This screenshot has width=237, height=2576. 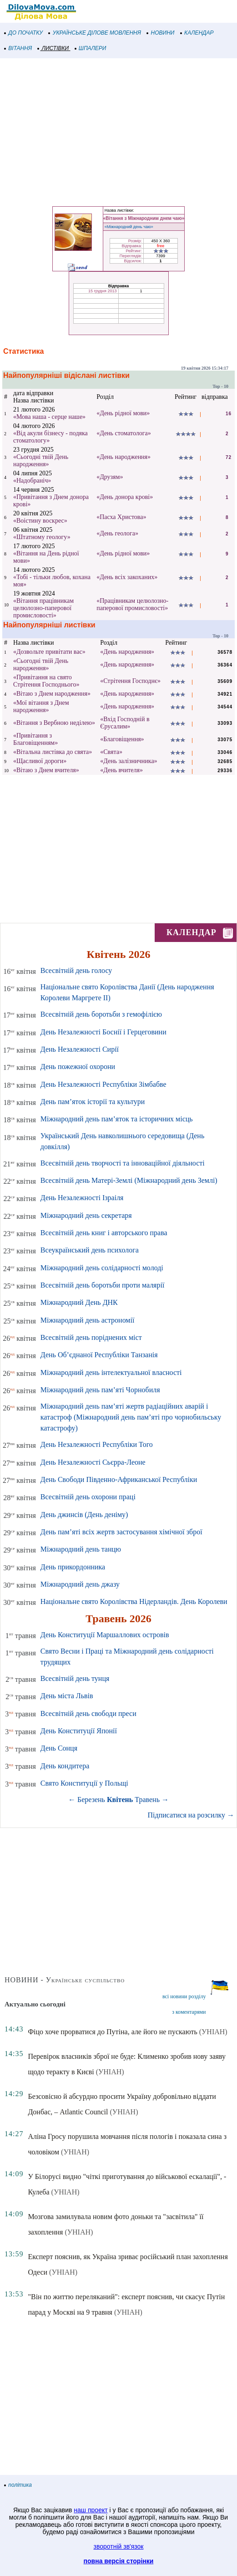 I want to click on Міжнародний день пам’яті жертв радіаційних аварій і катастроф (Міжнародний день пам’яті про чорнобильську катастрофу), so click(x=130, y=1417).